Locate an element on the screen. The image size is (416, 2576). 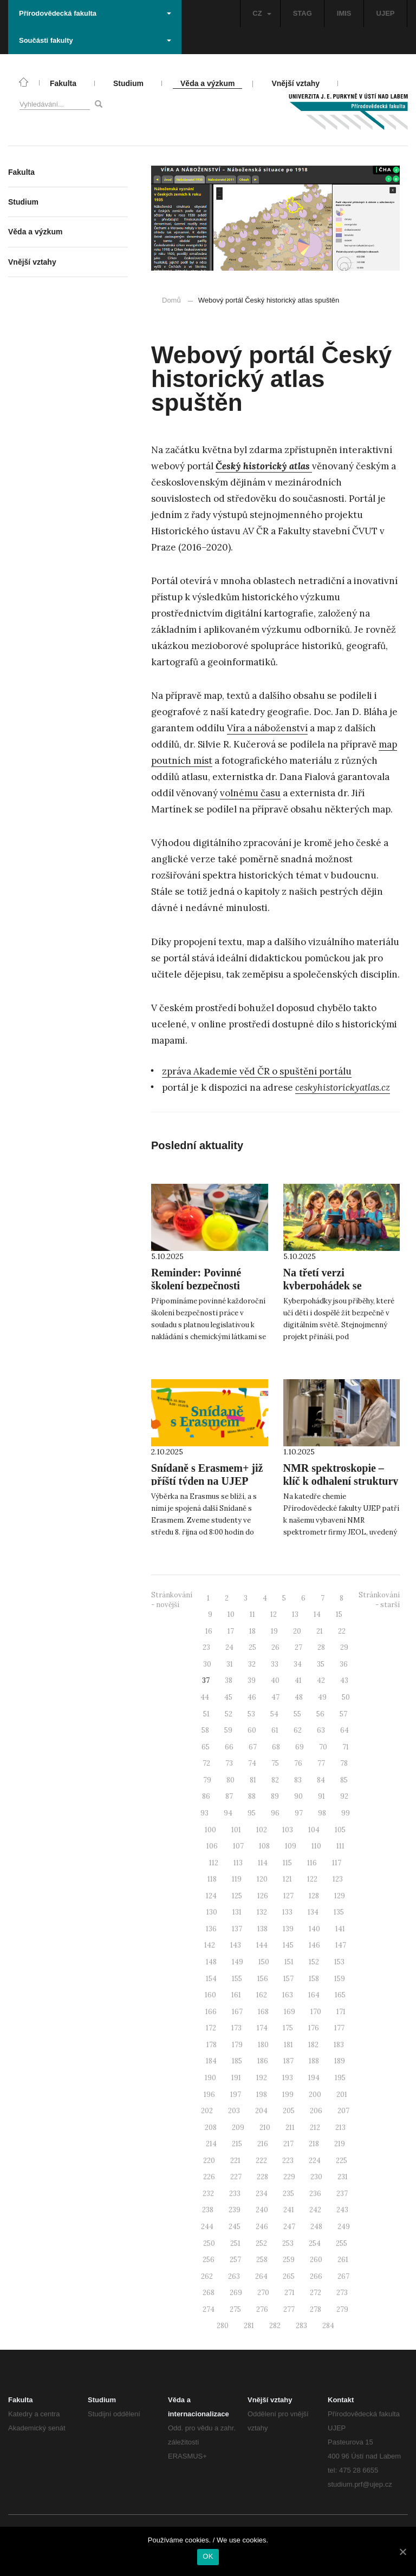
82 is located at coordinates (275, 1780).